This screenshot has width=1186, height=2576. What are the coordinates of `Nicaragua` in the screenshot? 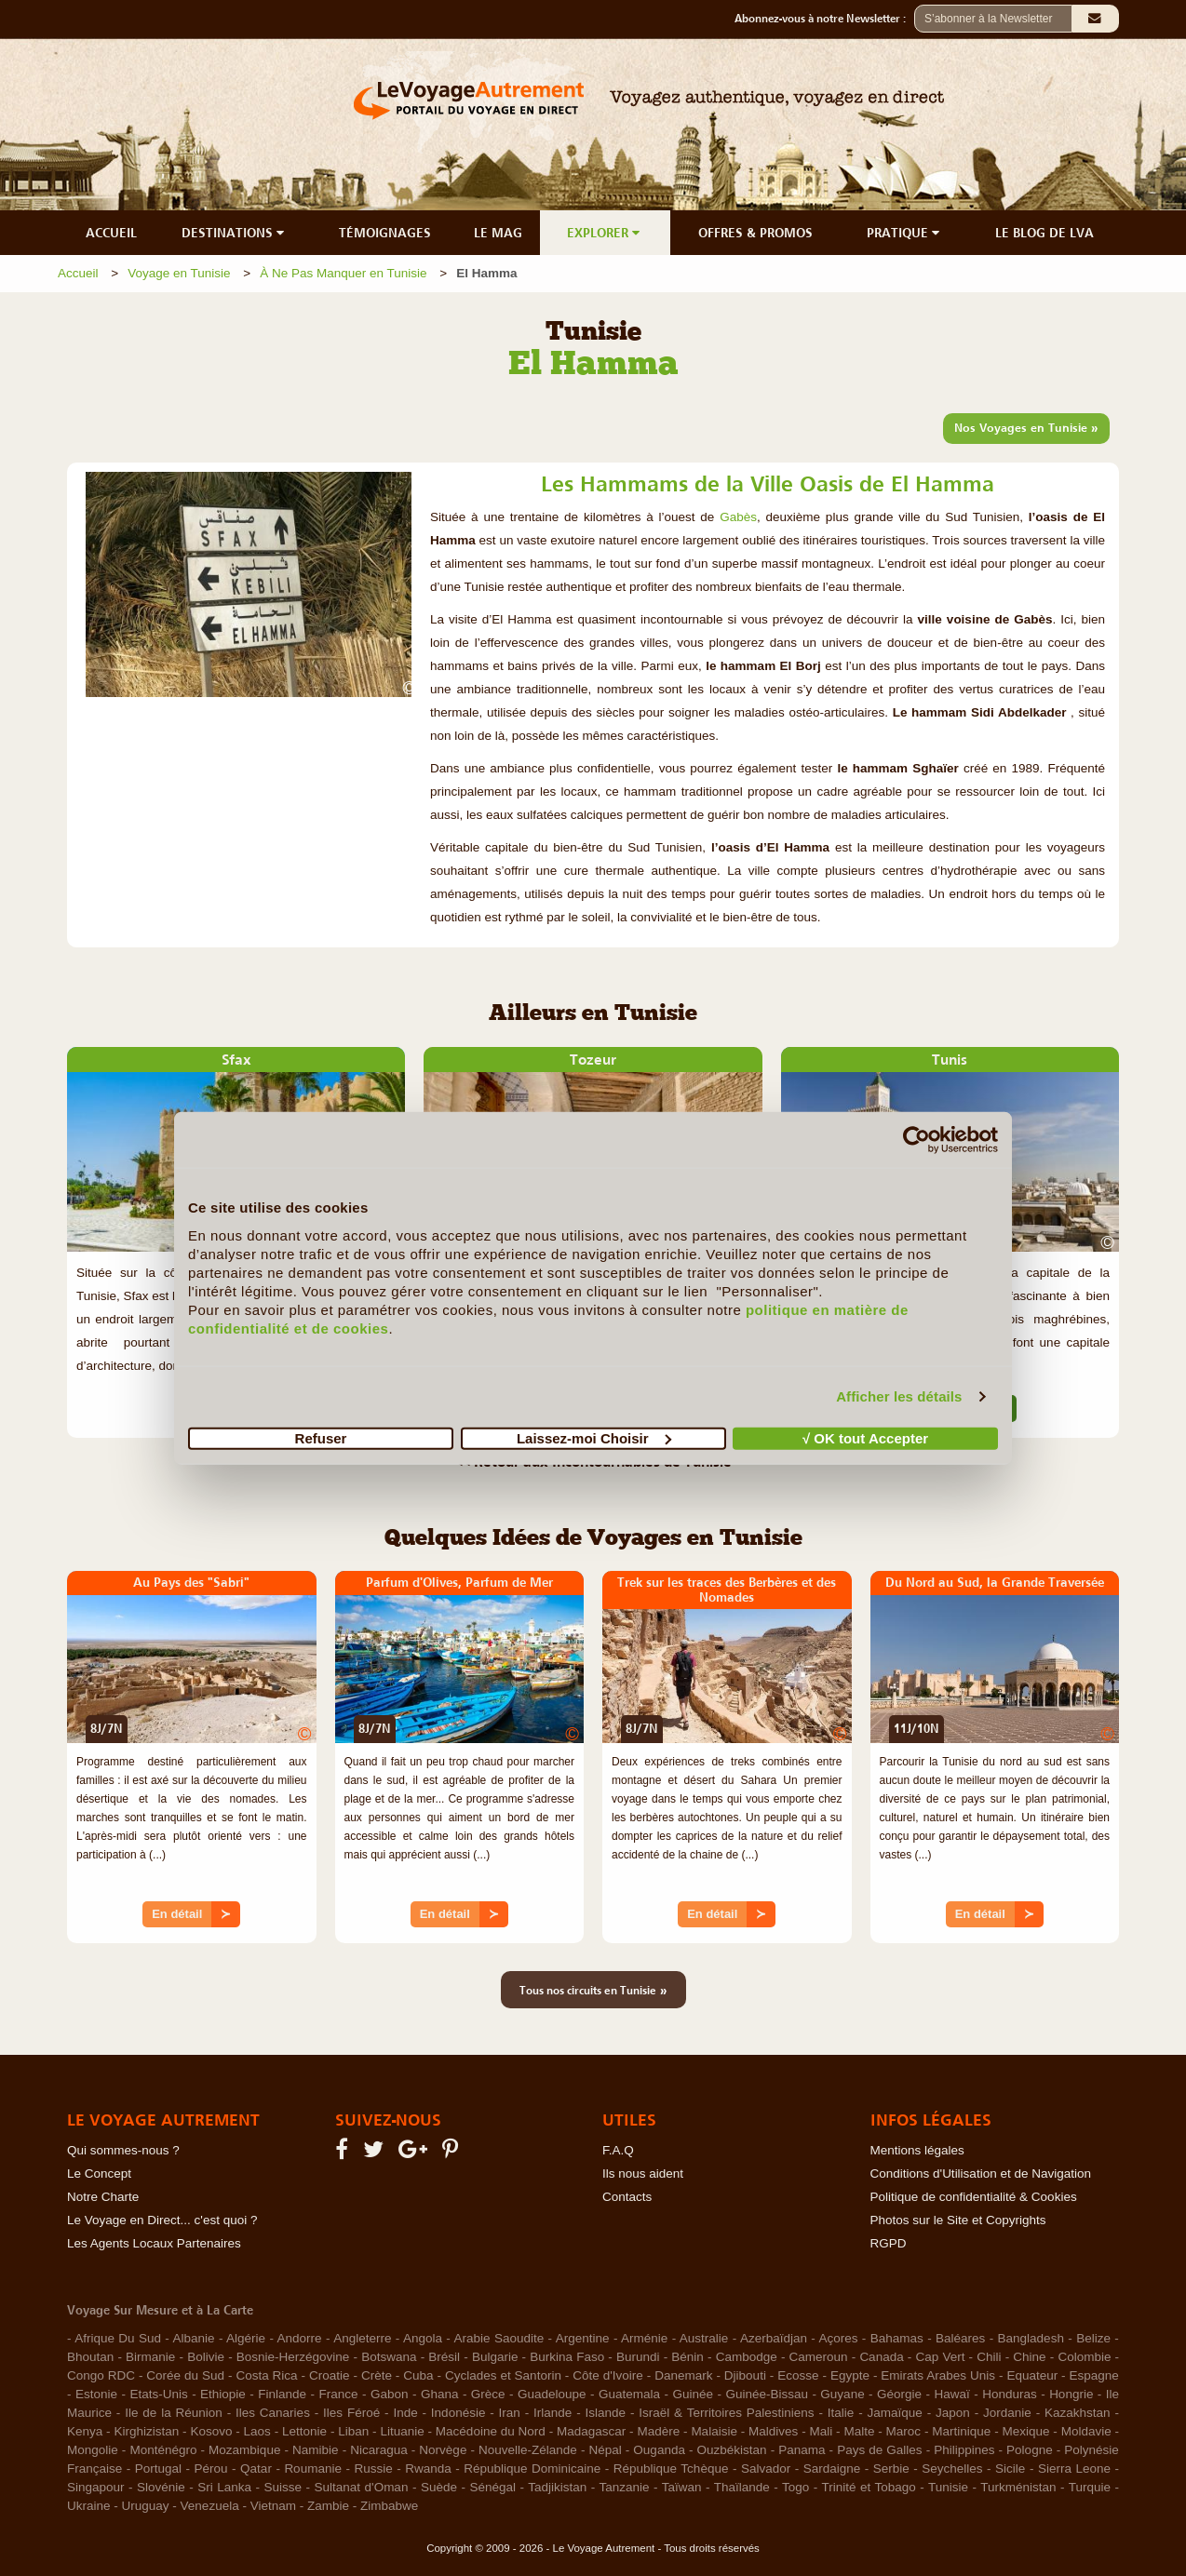 It's located at (379, 2450).